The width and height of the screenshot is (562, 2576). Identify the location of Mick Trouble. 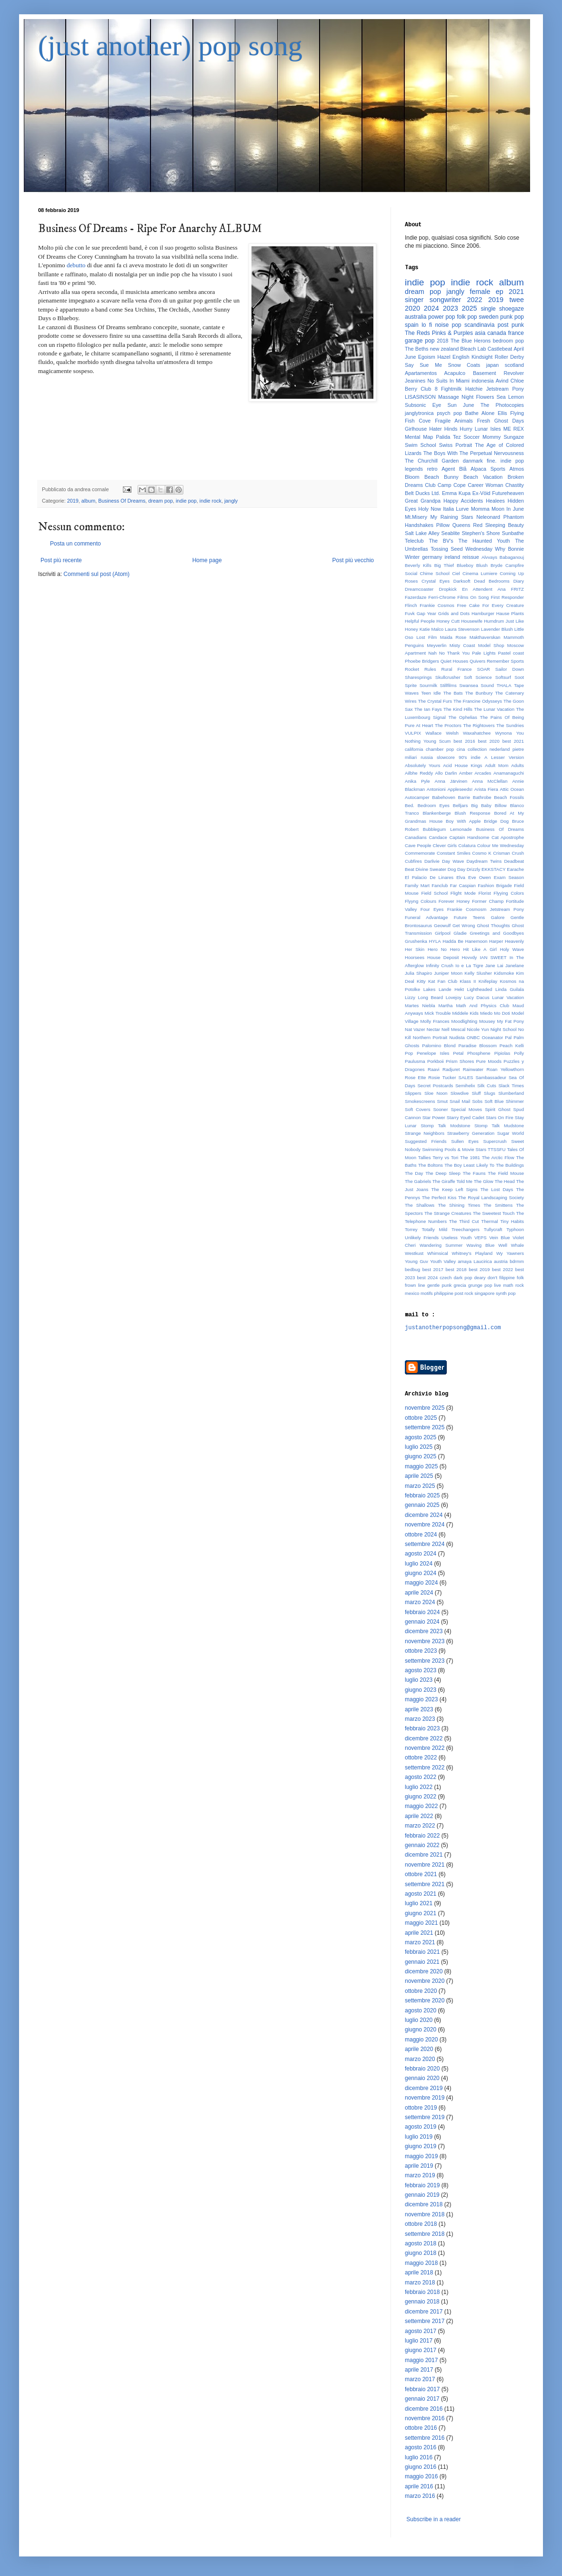
(438, 1013).